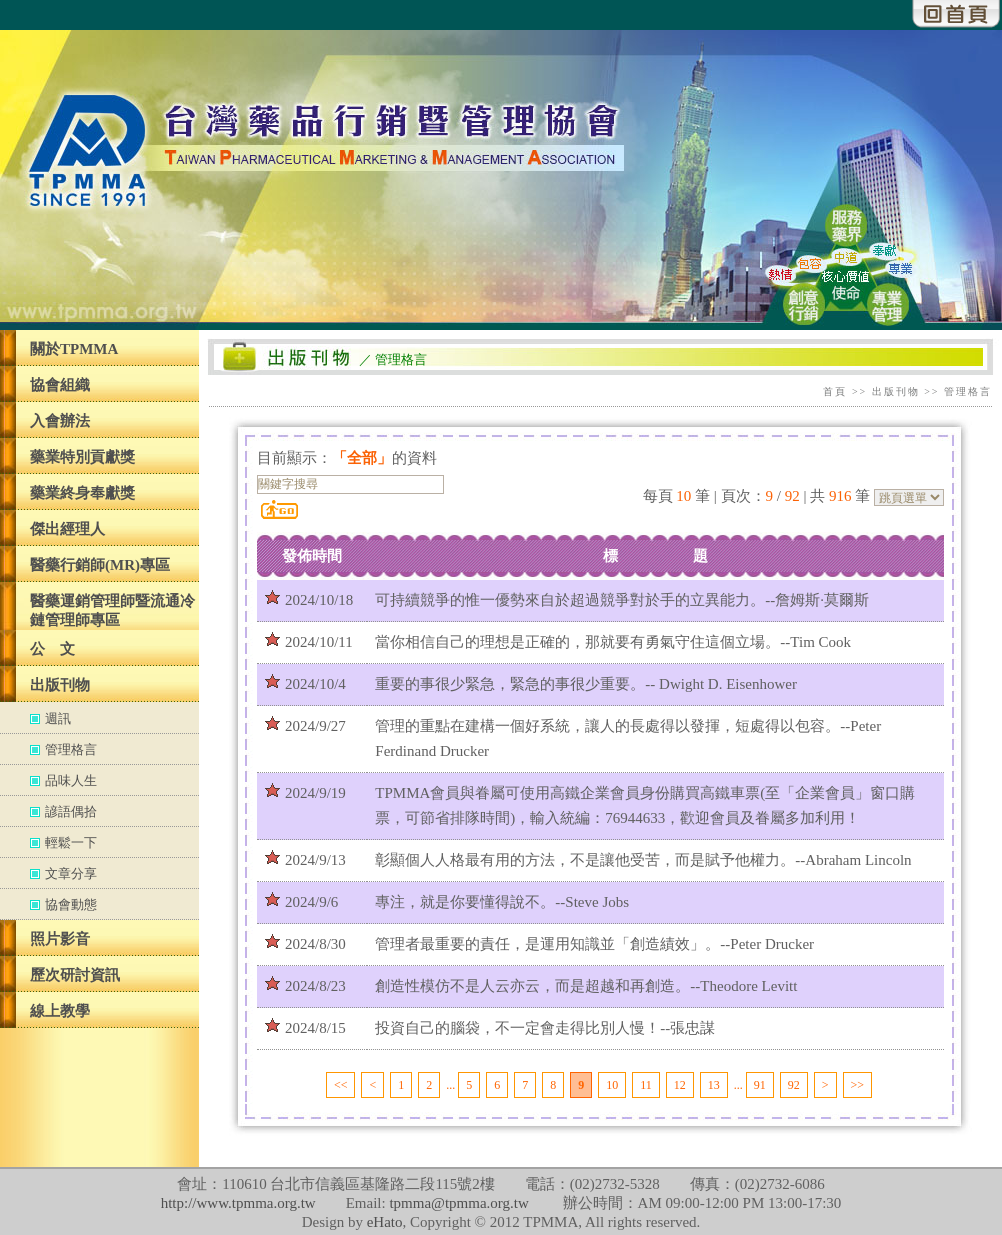 This screenshot has height=1235, width=1002. What do you see at coordinates (71, 873) in the screenshot?
I see `文章分享` at bounding box center [71, 873].